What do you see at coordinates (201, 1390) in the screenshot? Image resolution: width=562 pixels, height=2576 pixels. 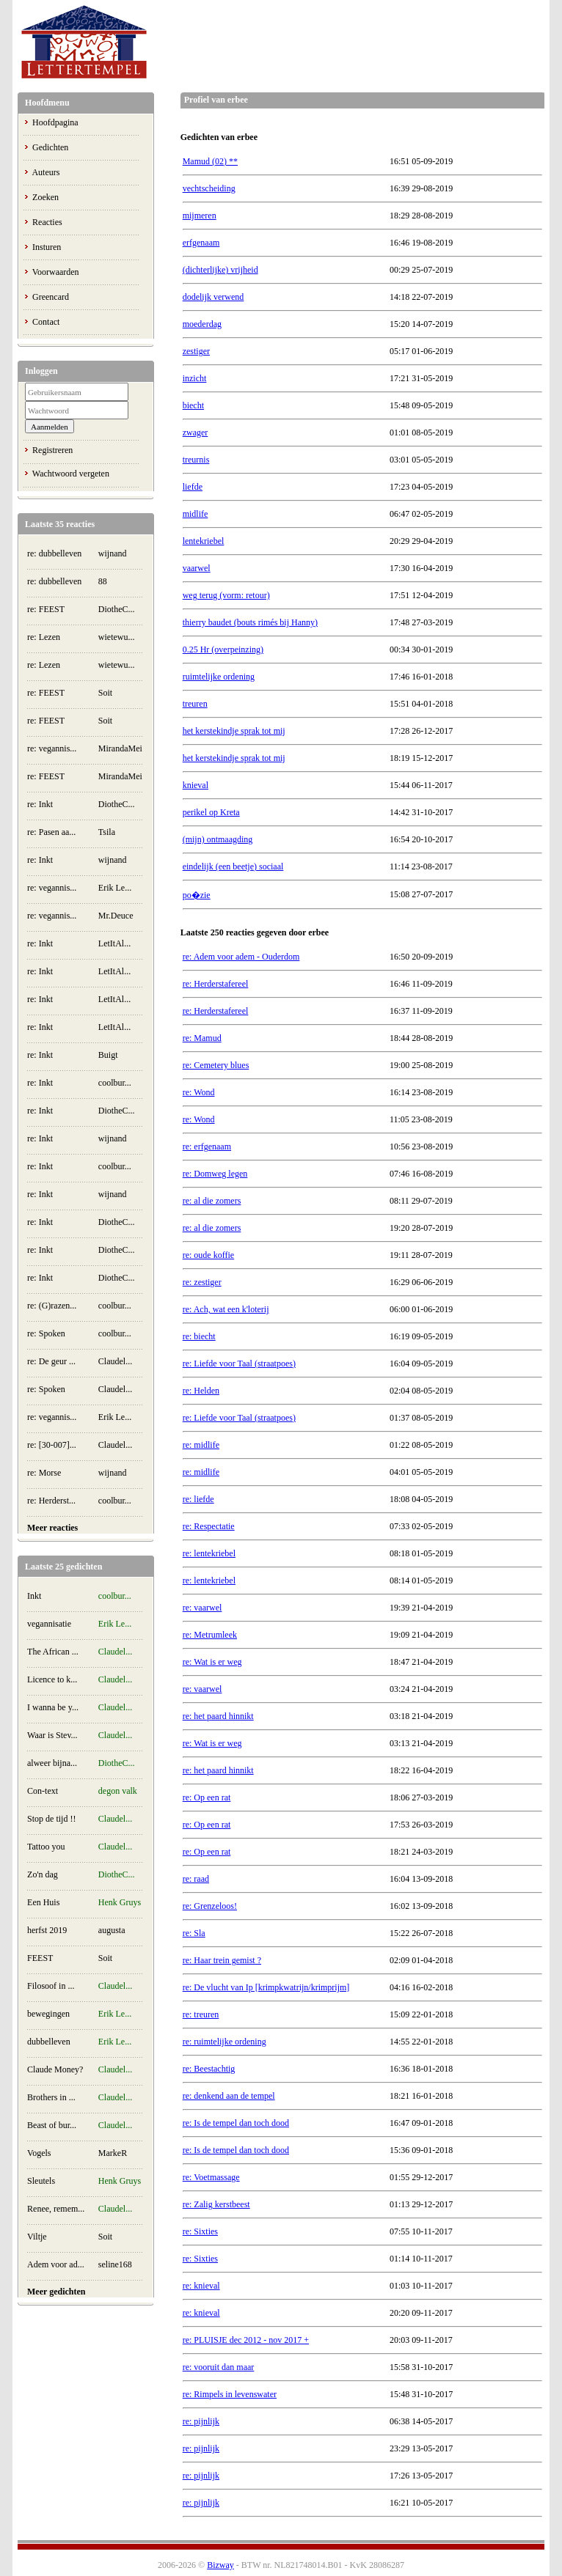 I see `re: Helden` at bounding box center [201, 1390].